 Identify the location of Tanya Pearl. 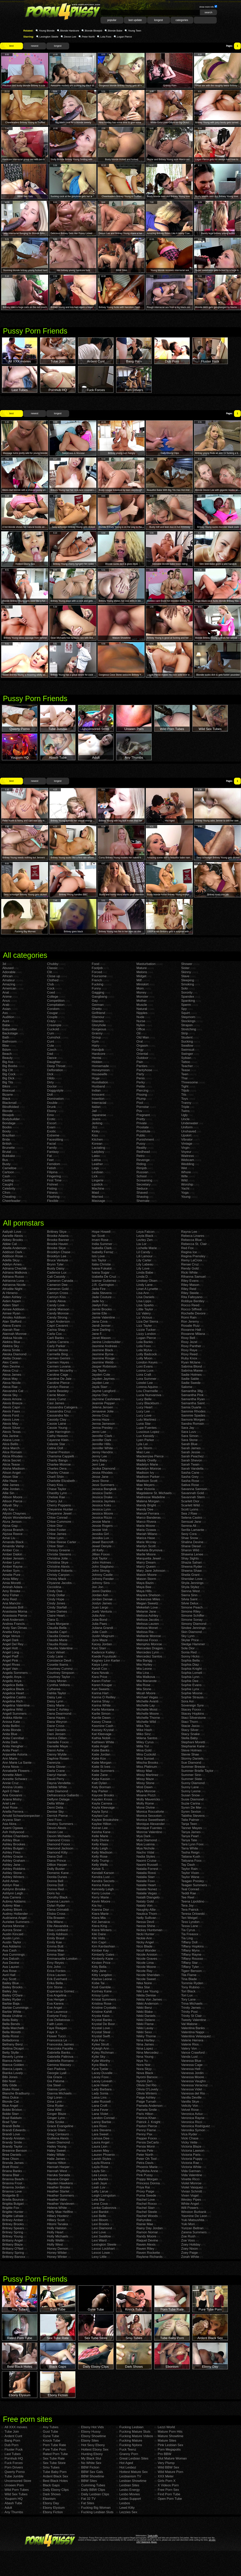
(190, 1836).